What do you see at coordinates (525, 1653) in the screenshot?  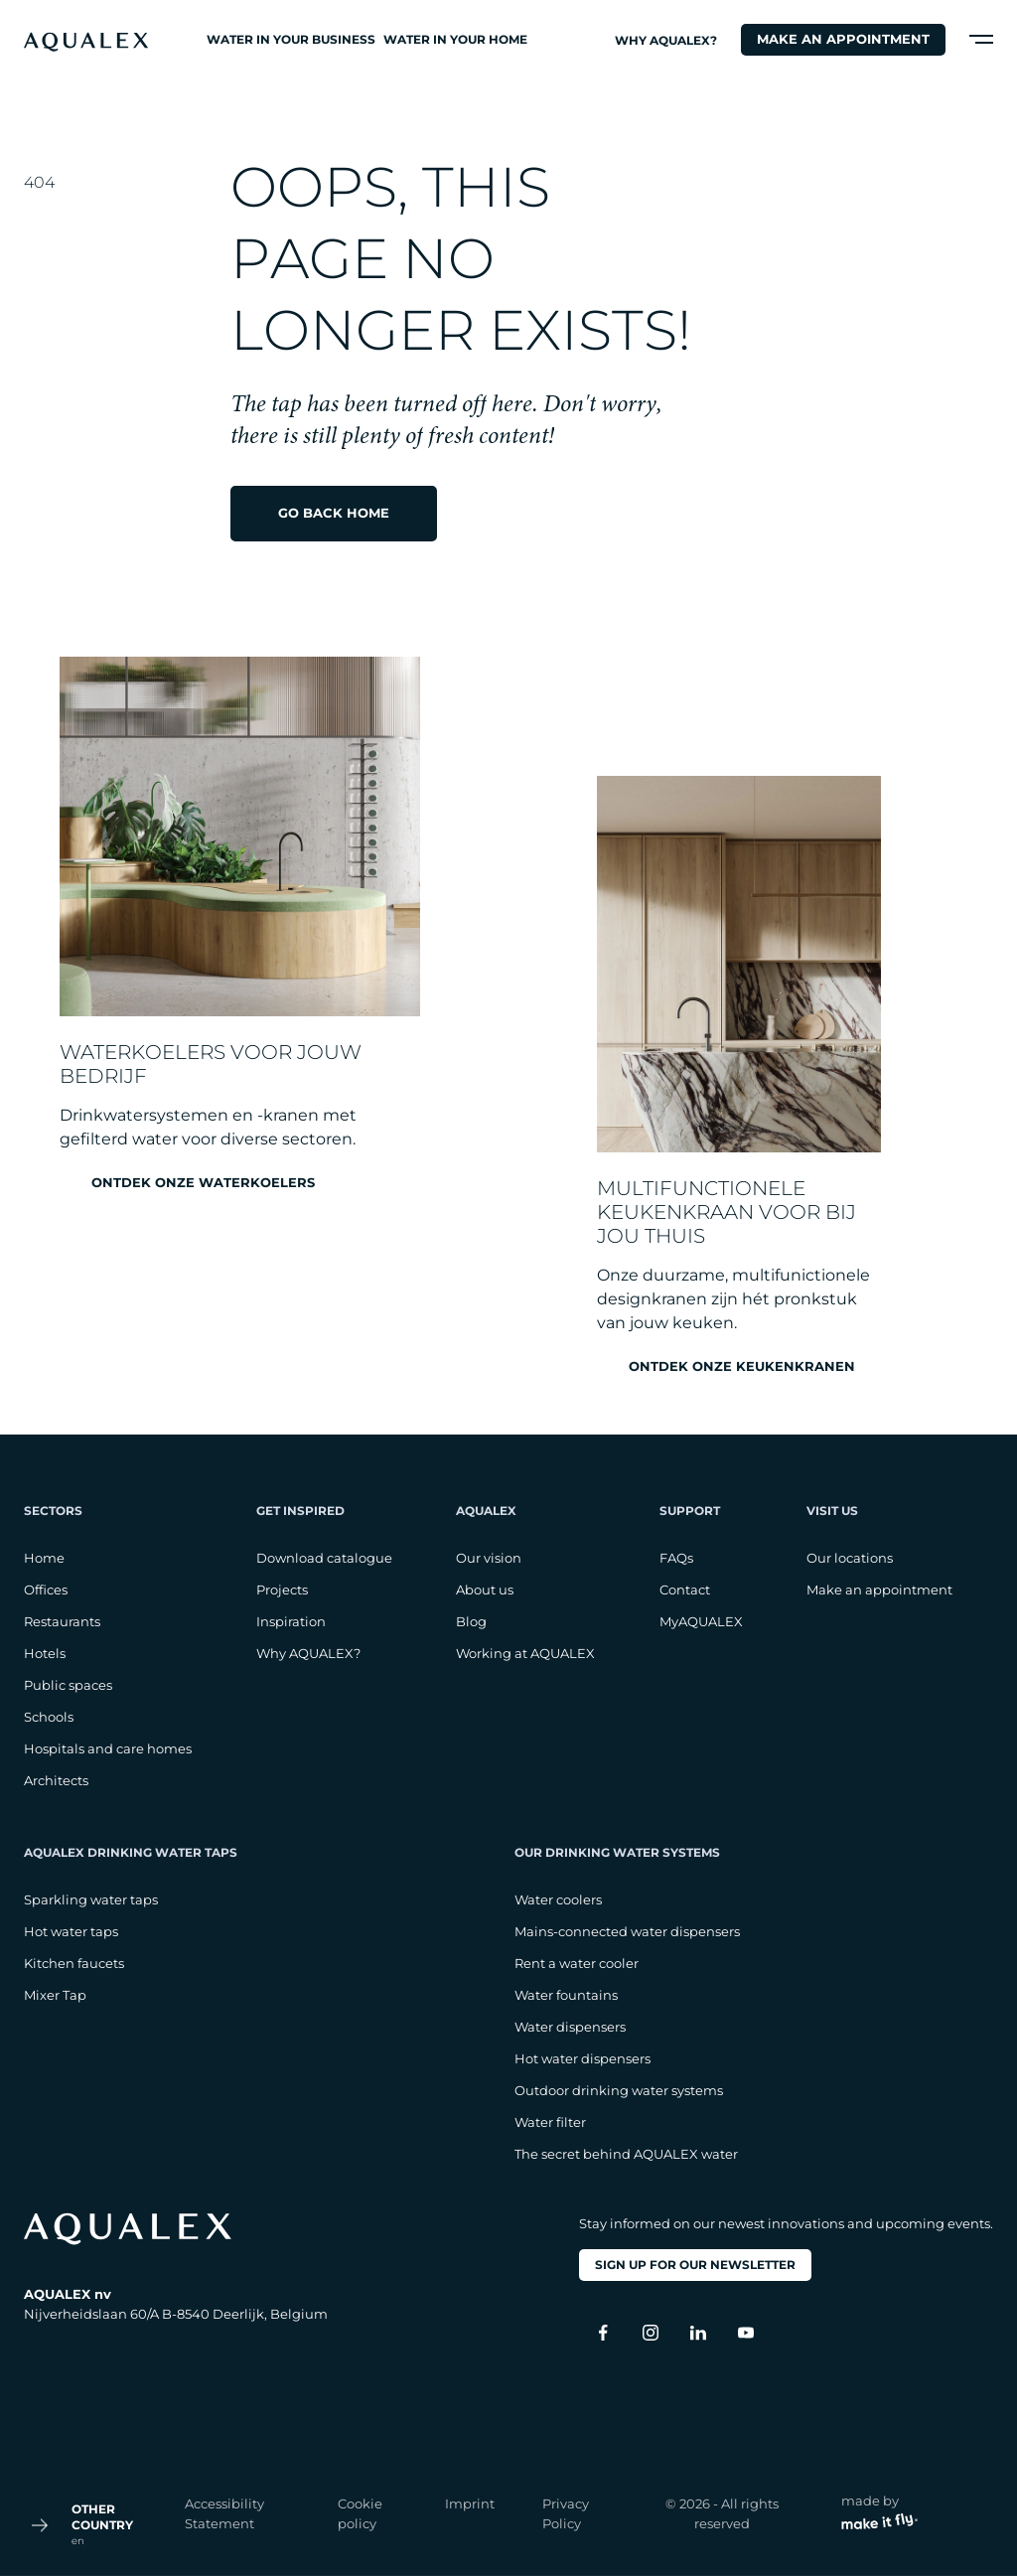 I see `Working at AQUALEX` at bounding box center [525, 1653].